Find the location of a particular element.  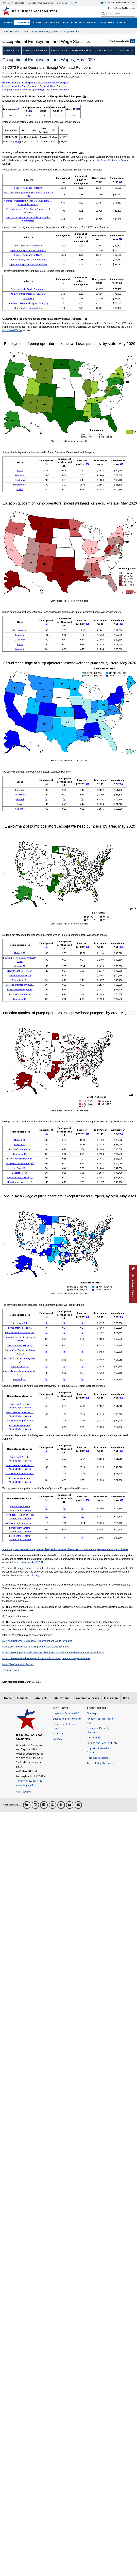

Here is how you know is located at coordinates (64, 2).